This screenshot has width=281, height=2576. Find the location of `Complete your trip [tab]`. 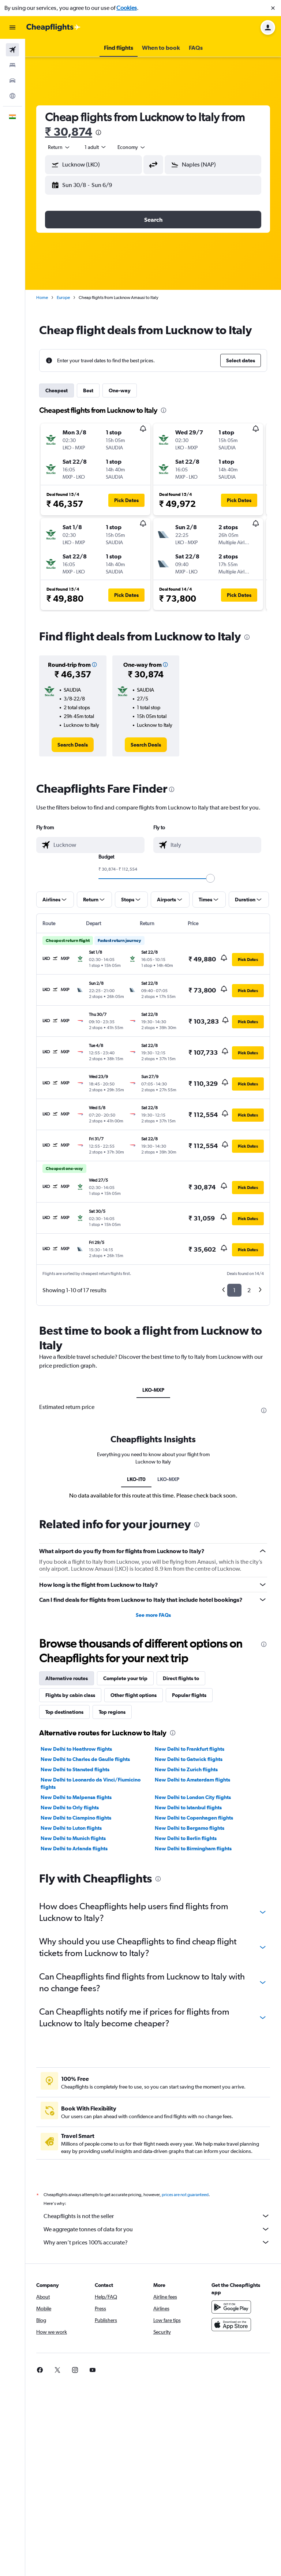

Complete your trip [tab] is located at coordinates (125, 1678).